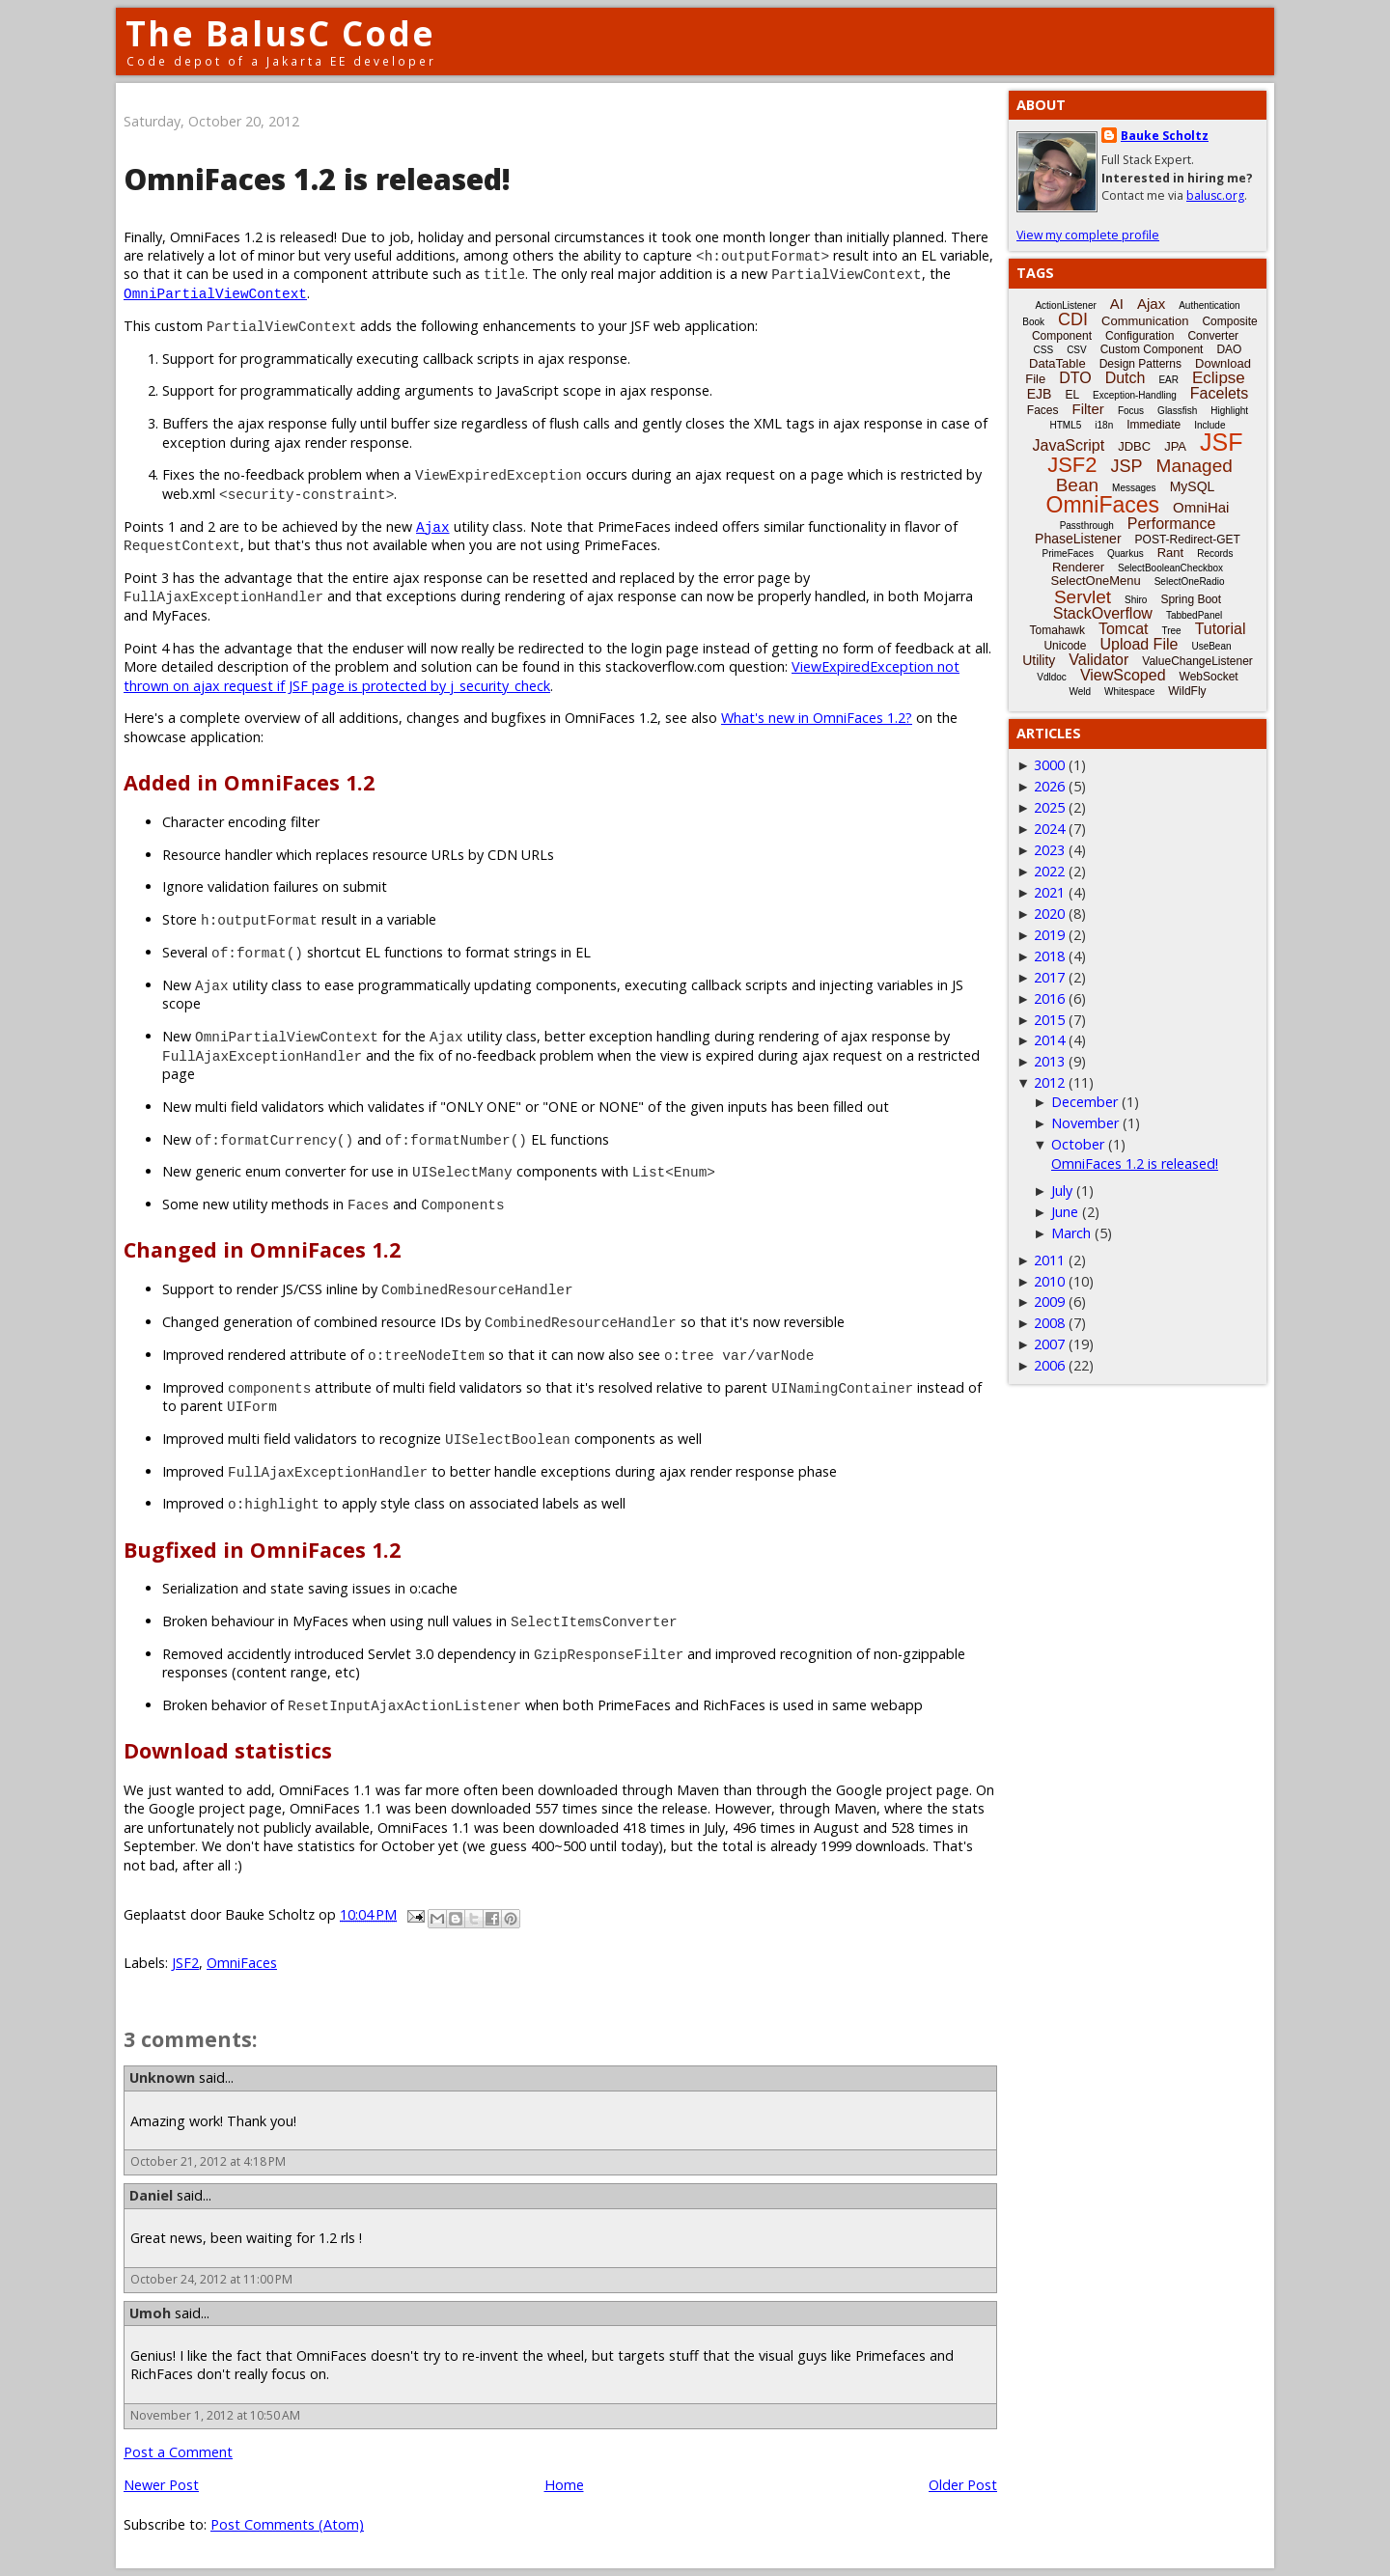  Describe the element at coordinates (1152, 349) in the screenshot. I see `Custom Component` at that location.